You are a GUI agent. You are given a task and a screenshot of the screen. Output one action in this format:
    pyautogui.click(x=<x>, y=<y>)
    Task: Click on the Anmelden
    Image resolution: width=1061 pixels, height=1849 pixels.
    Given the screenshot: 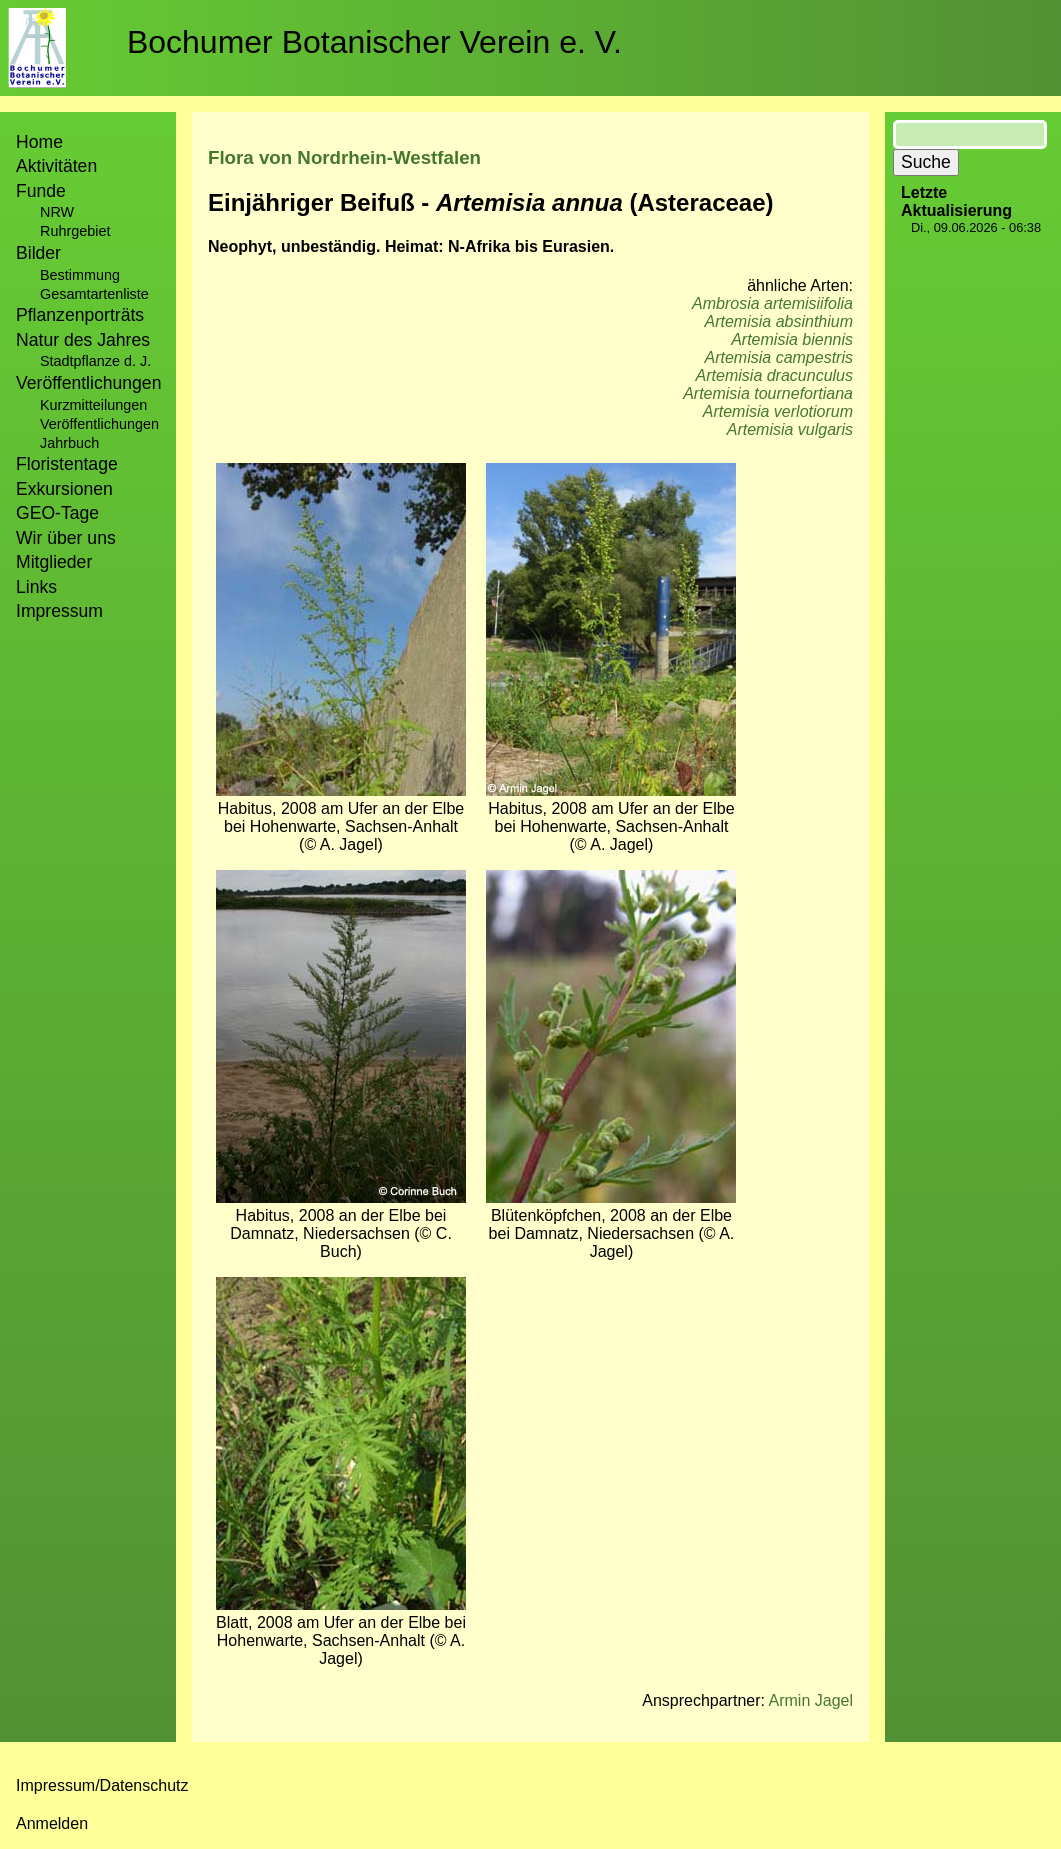 What is the action you would take?
    pyautogui.click(x=52, y=1823)
    